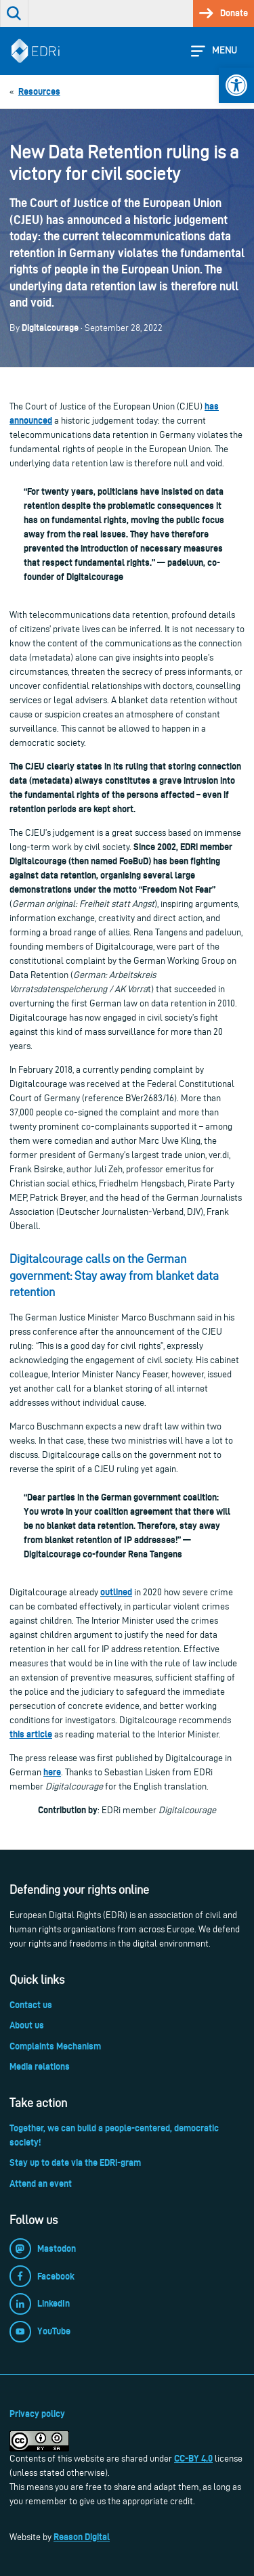 The width and height of the screenshot is (254, 2576). I want to click on Complaints Mechanism [link], so click(55, 2046).